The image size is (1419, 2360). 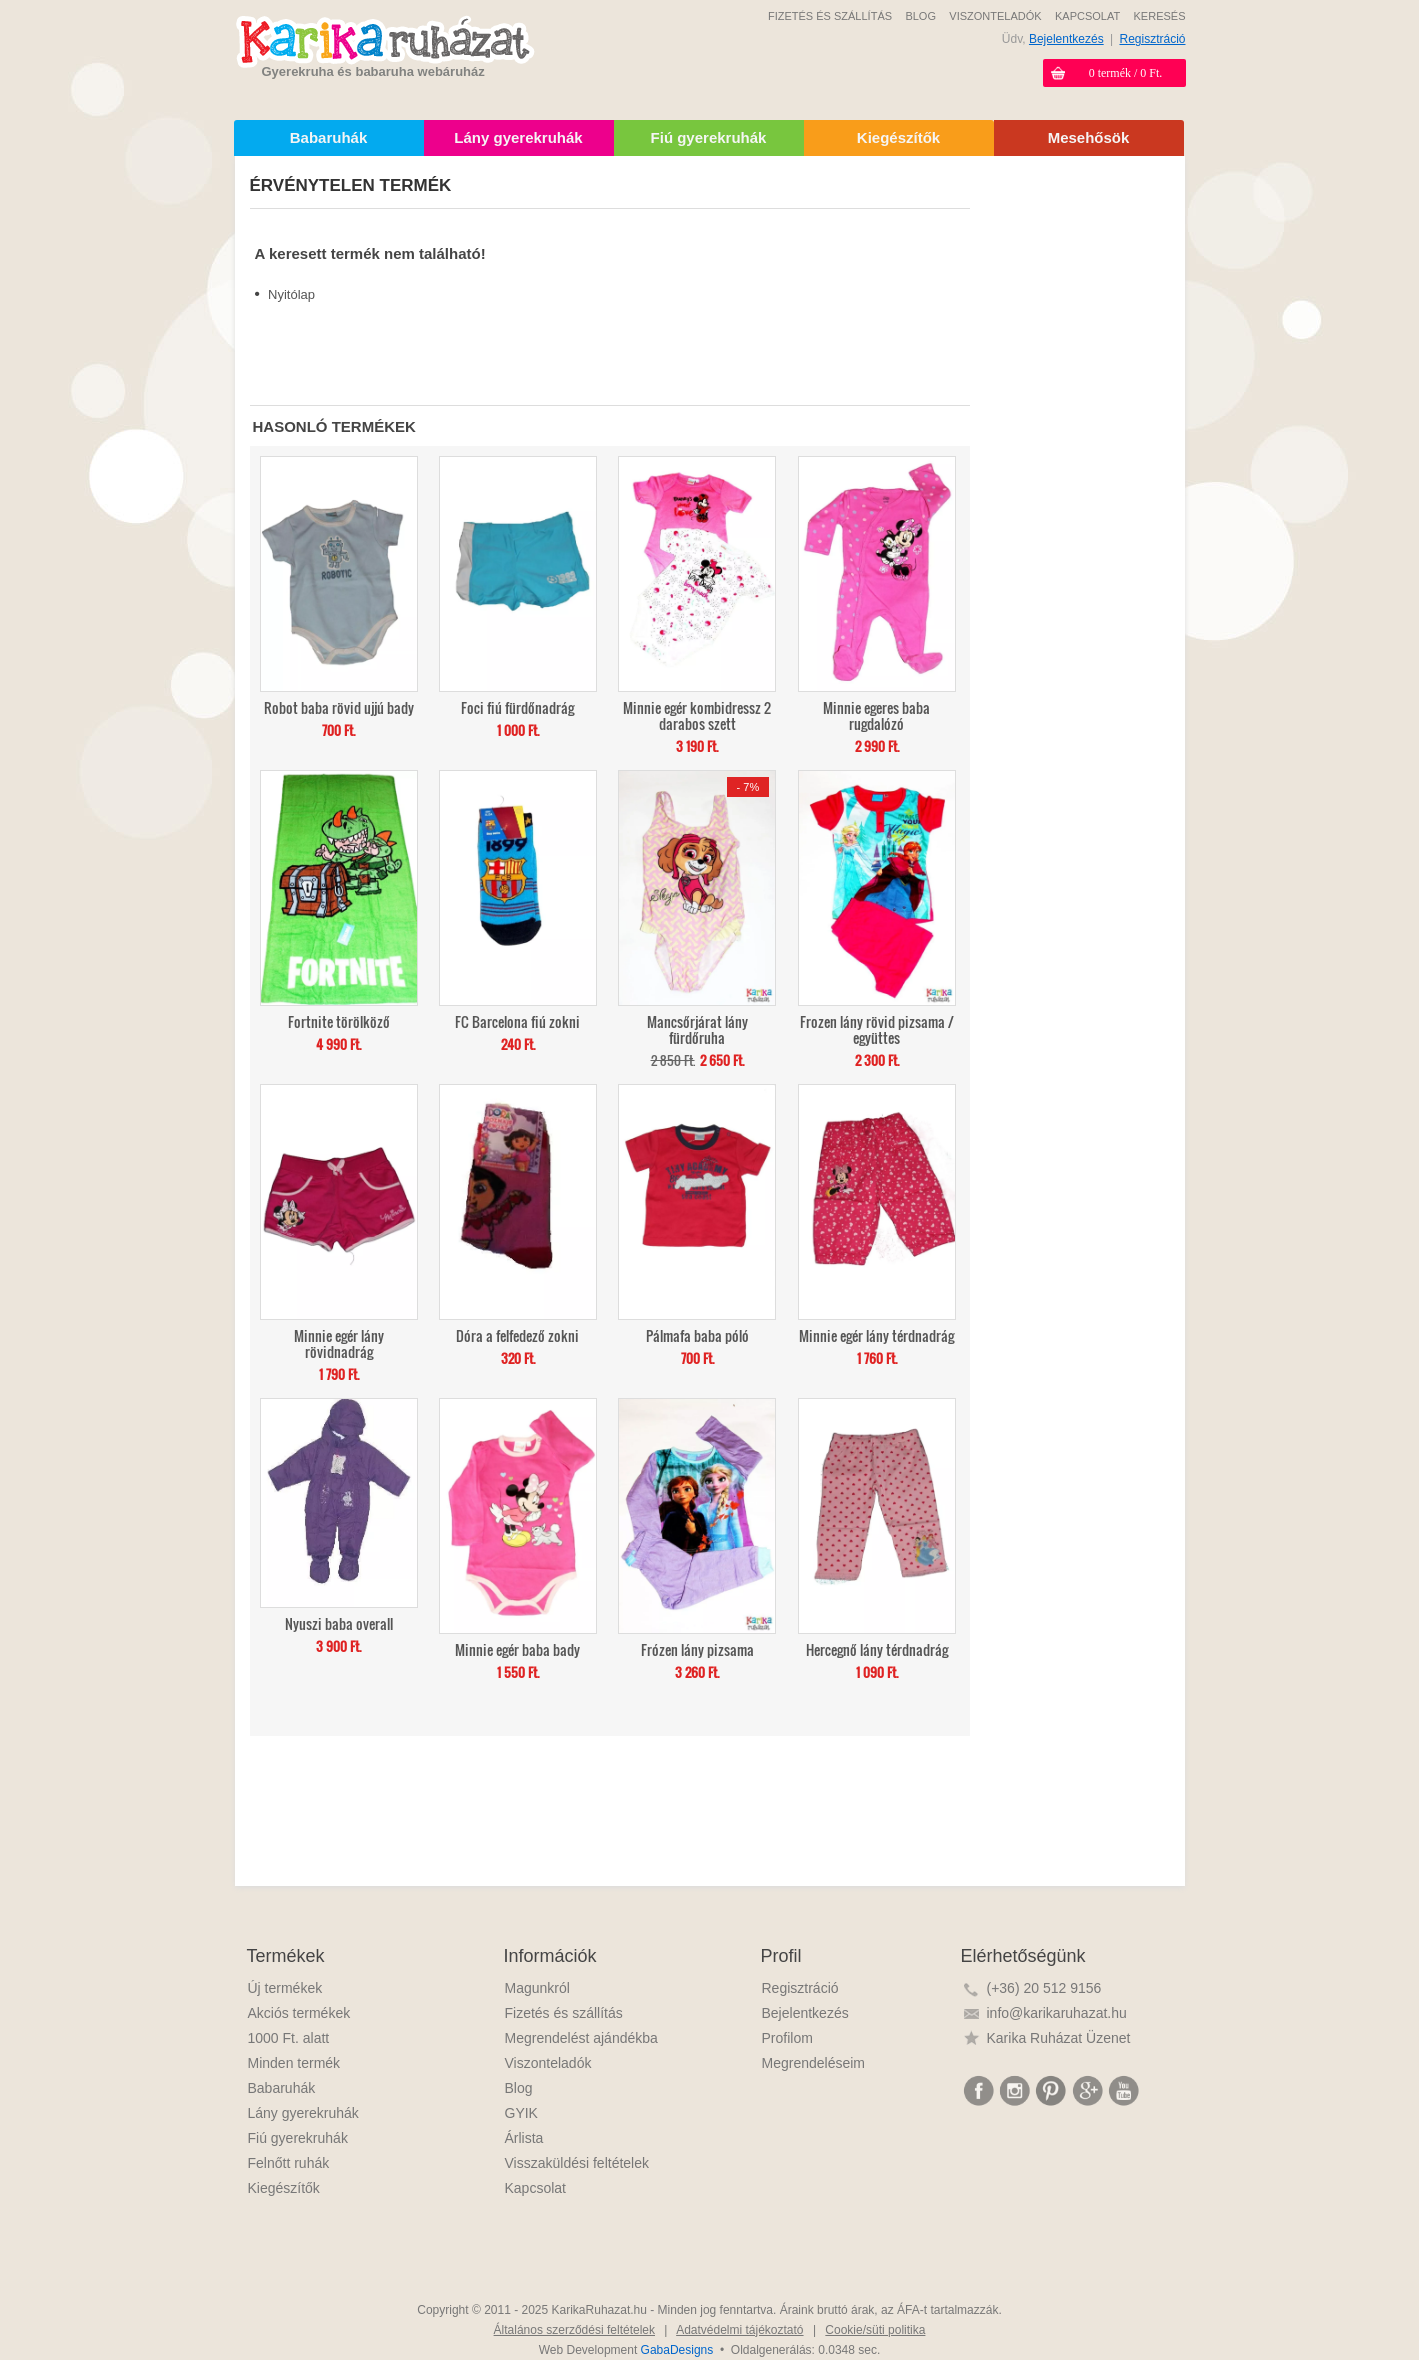 I want to click on info@karikaruhazat.hu, so click(x=1057, y=2013).